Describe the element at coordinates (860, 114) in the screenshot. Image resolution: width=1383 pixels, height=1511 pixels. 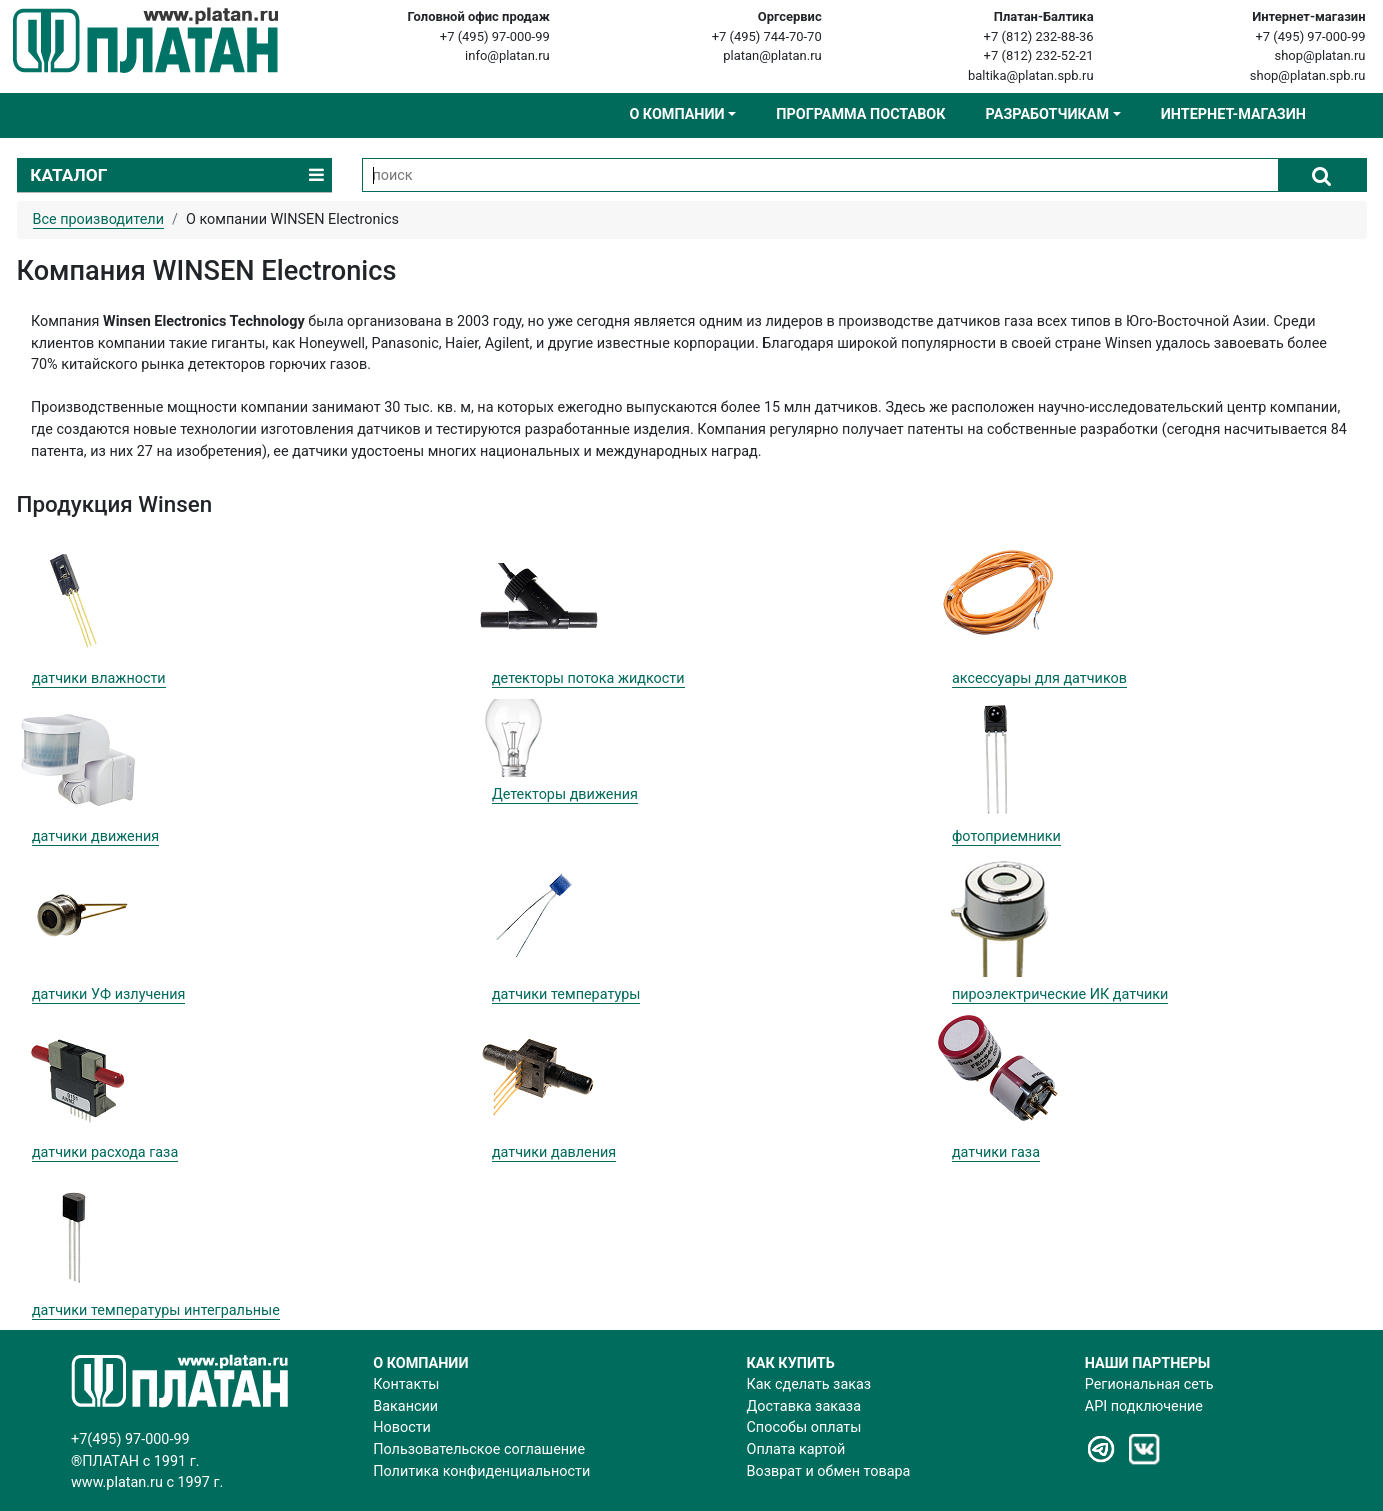
I see `Программа поставок` at that location.